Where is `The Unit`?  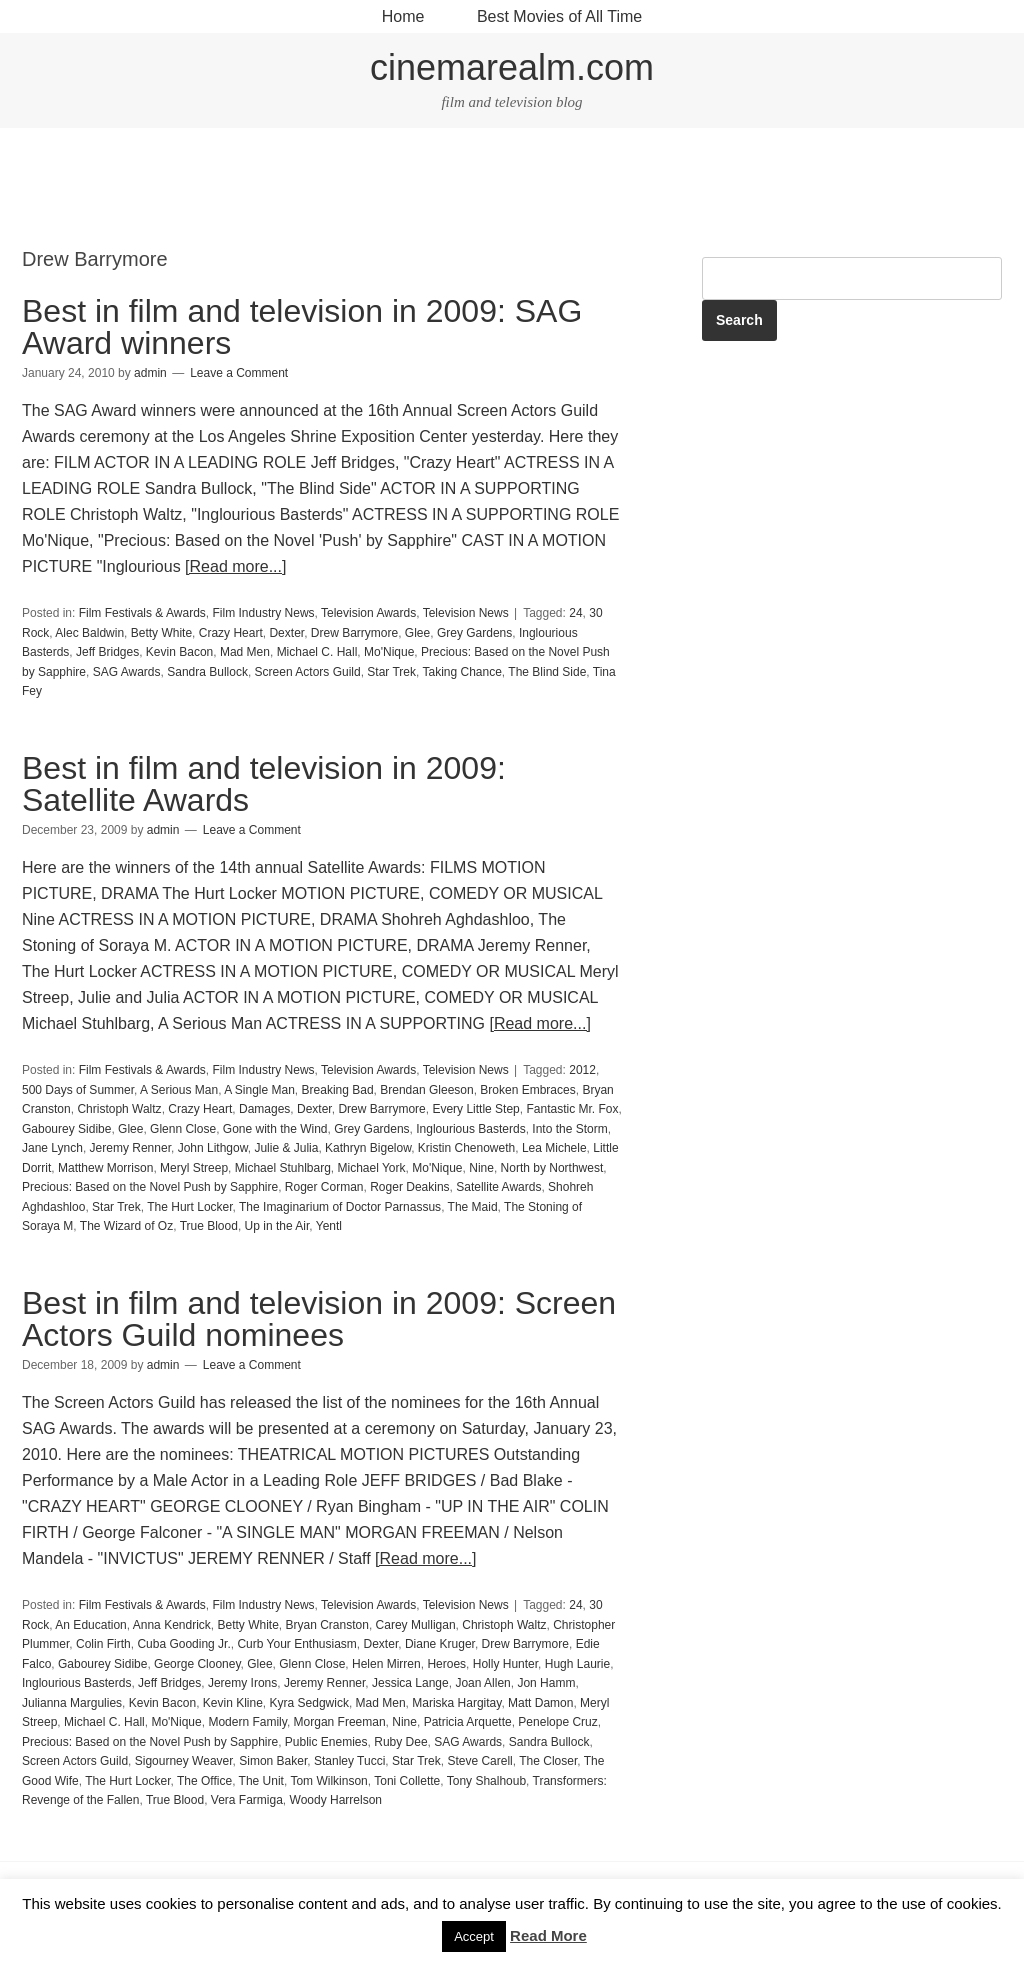
The Unit is located at coordinates (261, 1781).